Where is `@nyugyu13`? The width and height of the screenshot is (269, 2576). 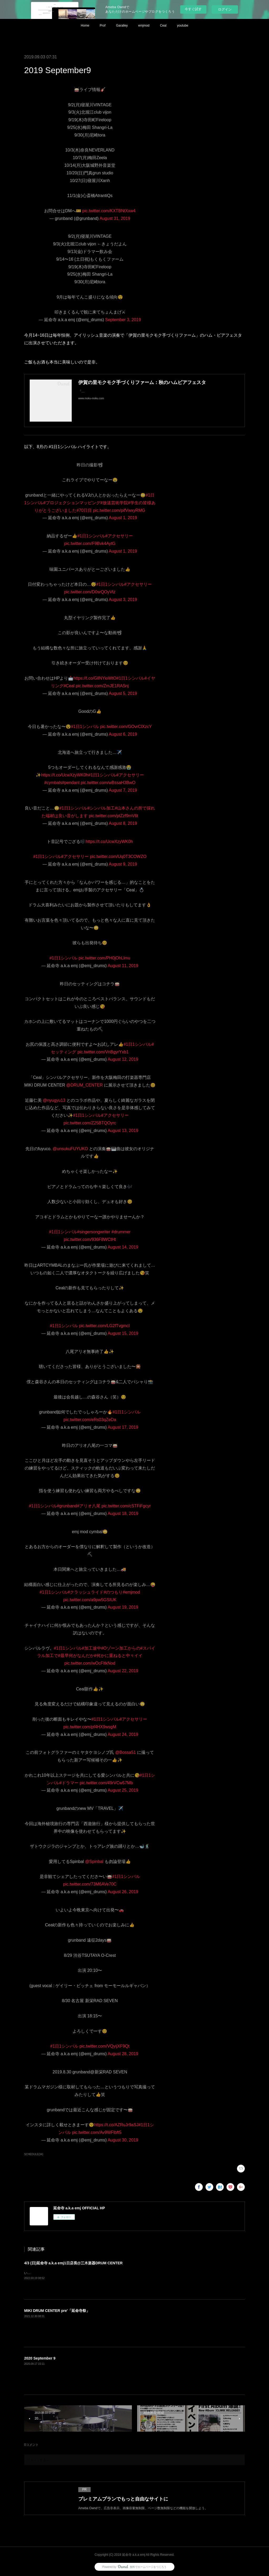 @nyugyu13 is located at coordinates (54, 1100).